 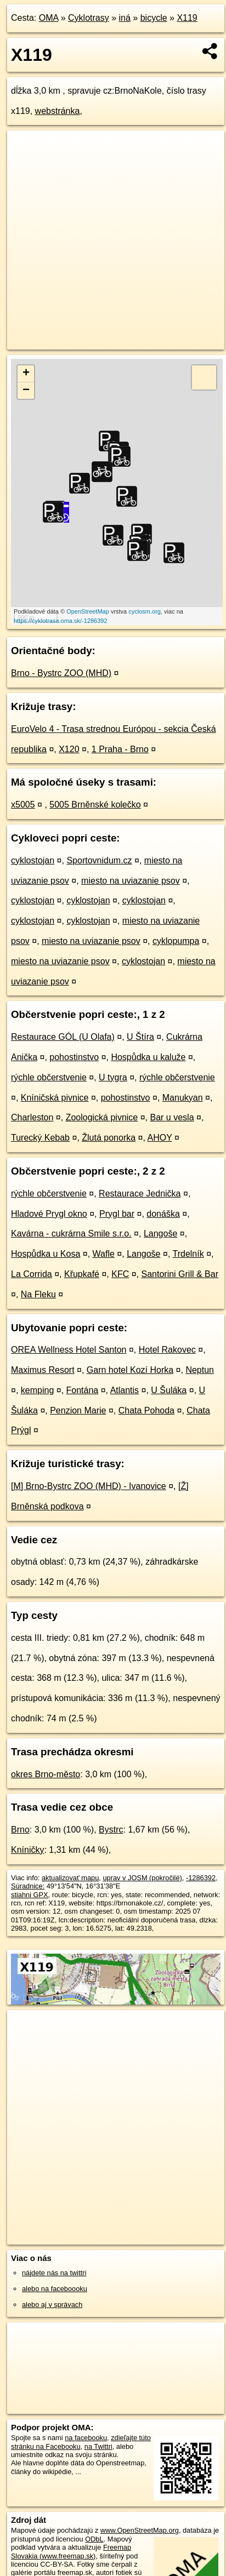 I want to click on [M] Brno-Bystrc ZOO (MHD) - Ivanovice, so click(x=88, y=1486).